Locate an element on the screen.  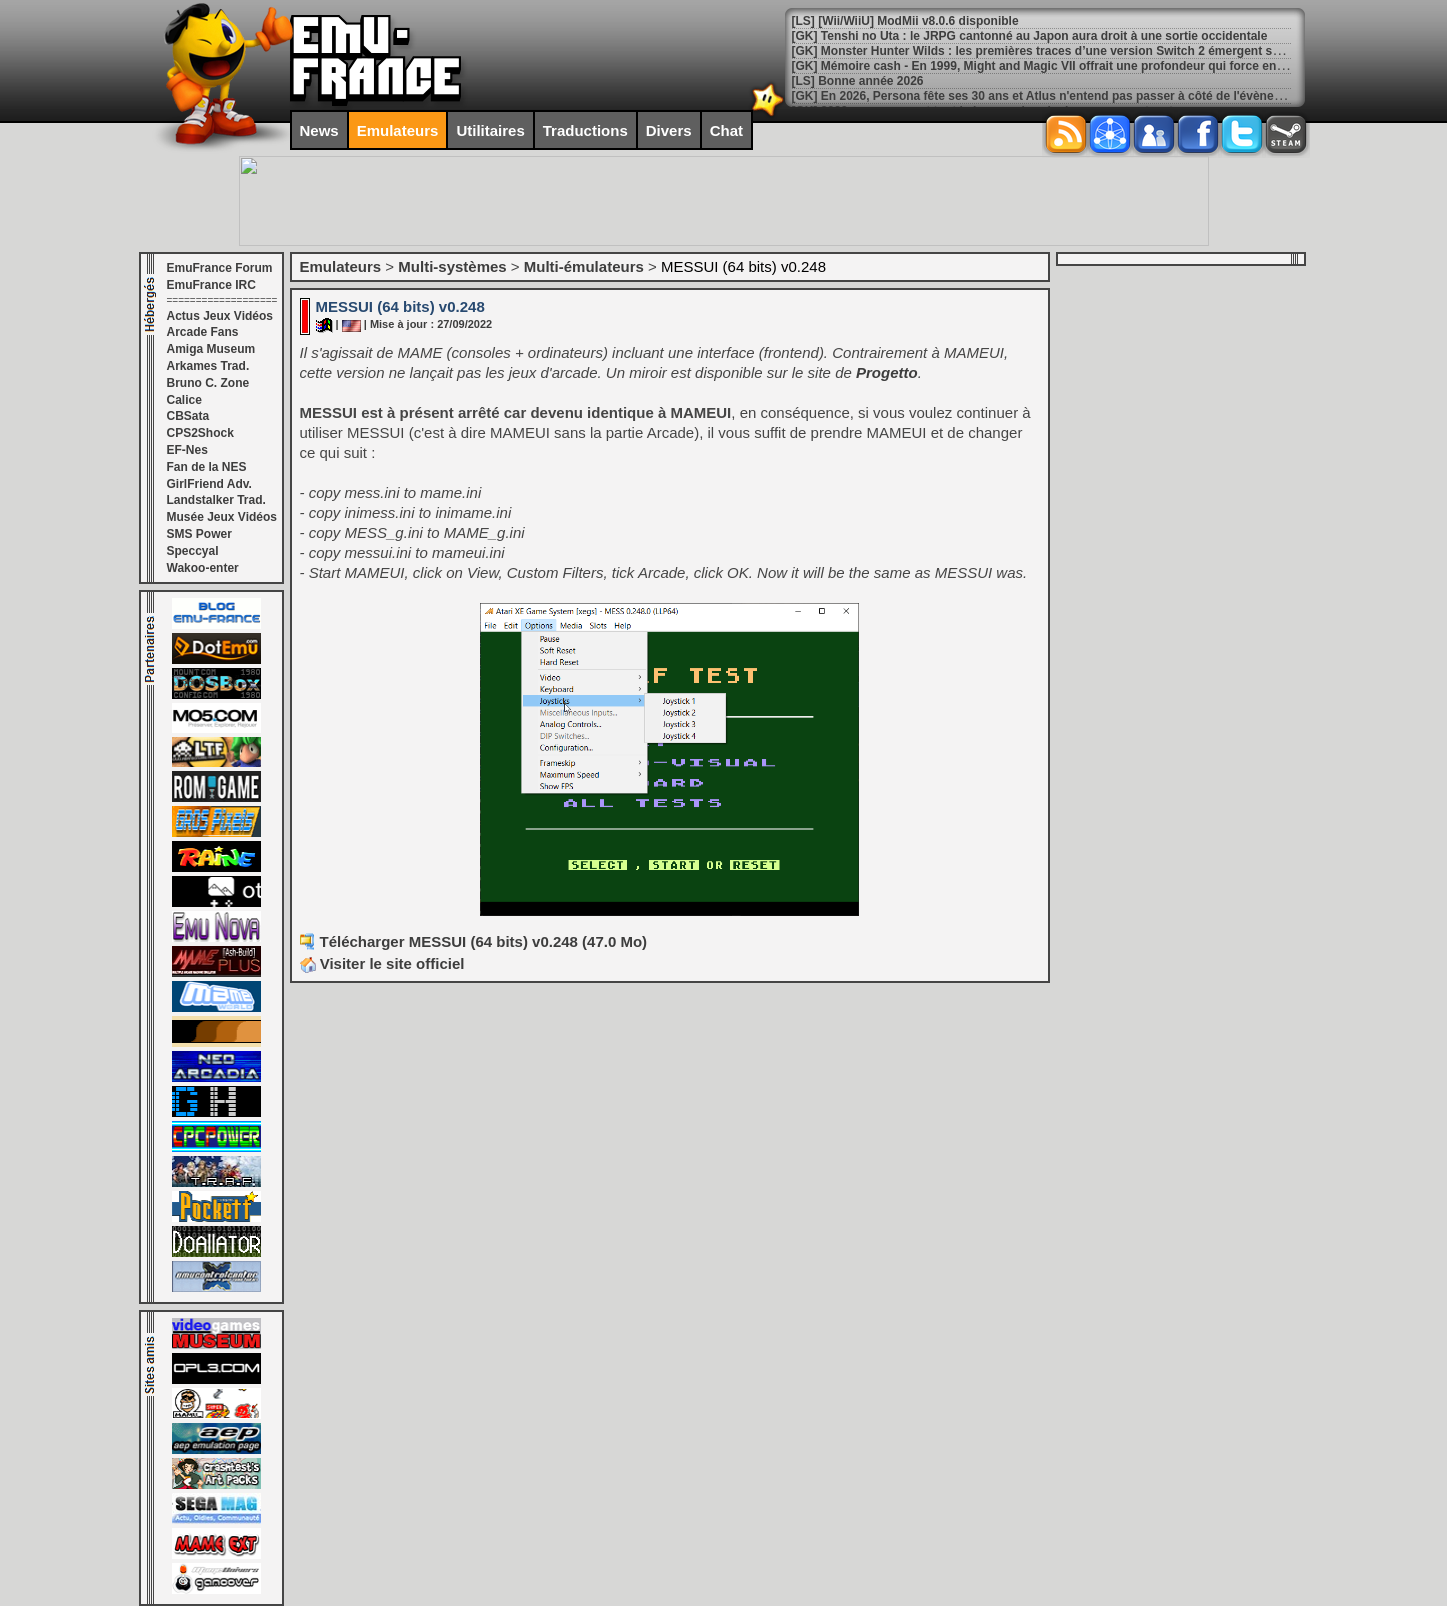
Landstalker Trad. is located at coordinates (216, 500).